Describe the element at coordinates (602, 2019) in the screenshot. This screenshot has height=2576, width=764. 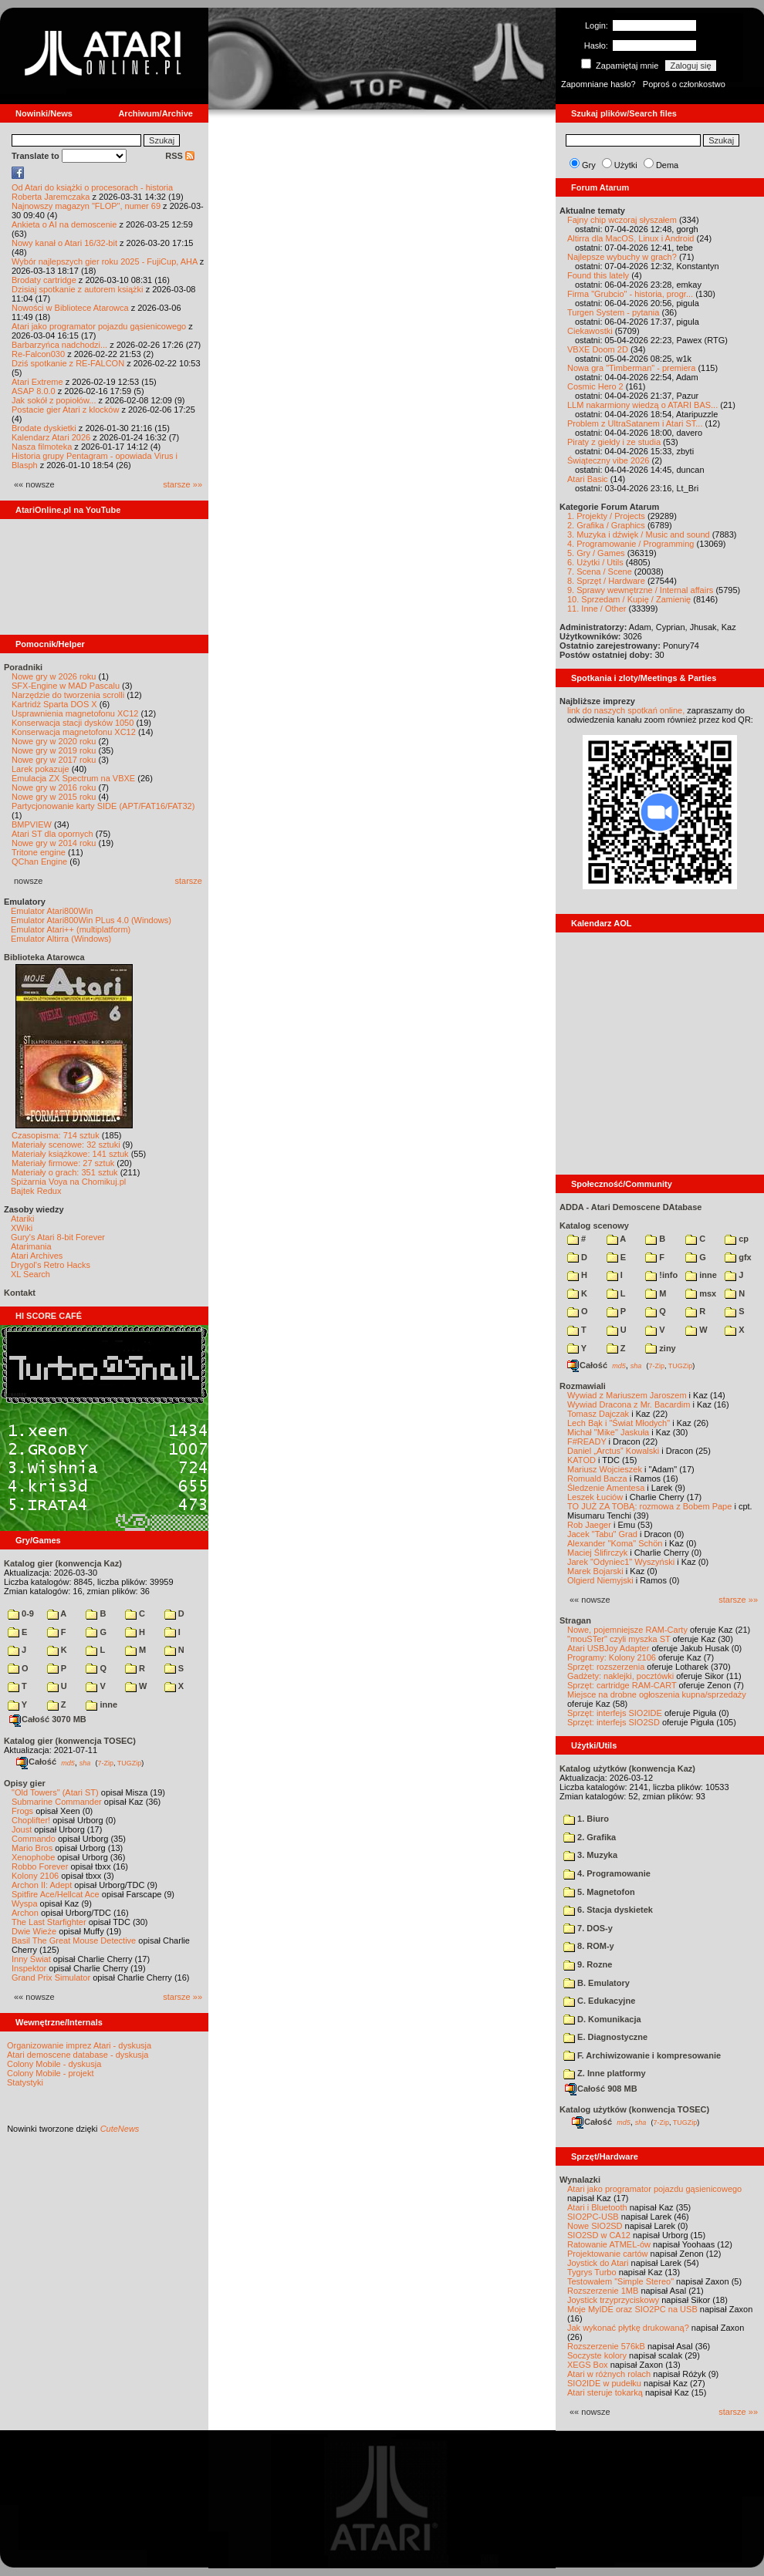
I see `D. Komunikacja` at that location.